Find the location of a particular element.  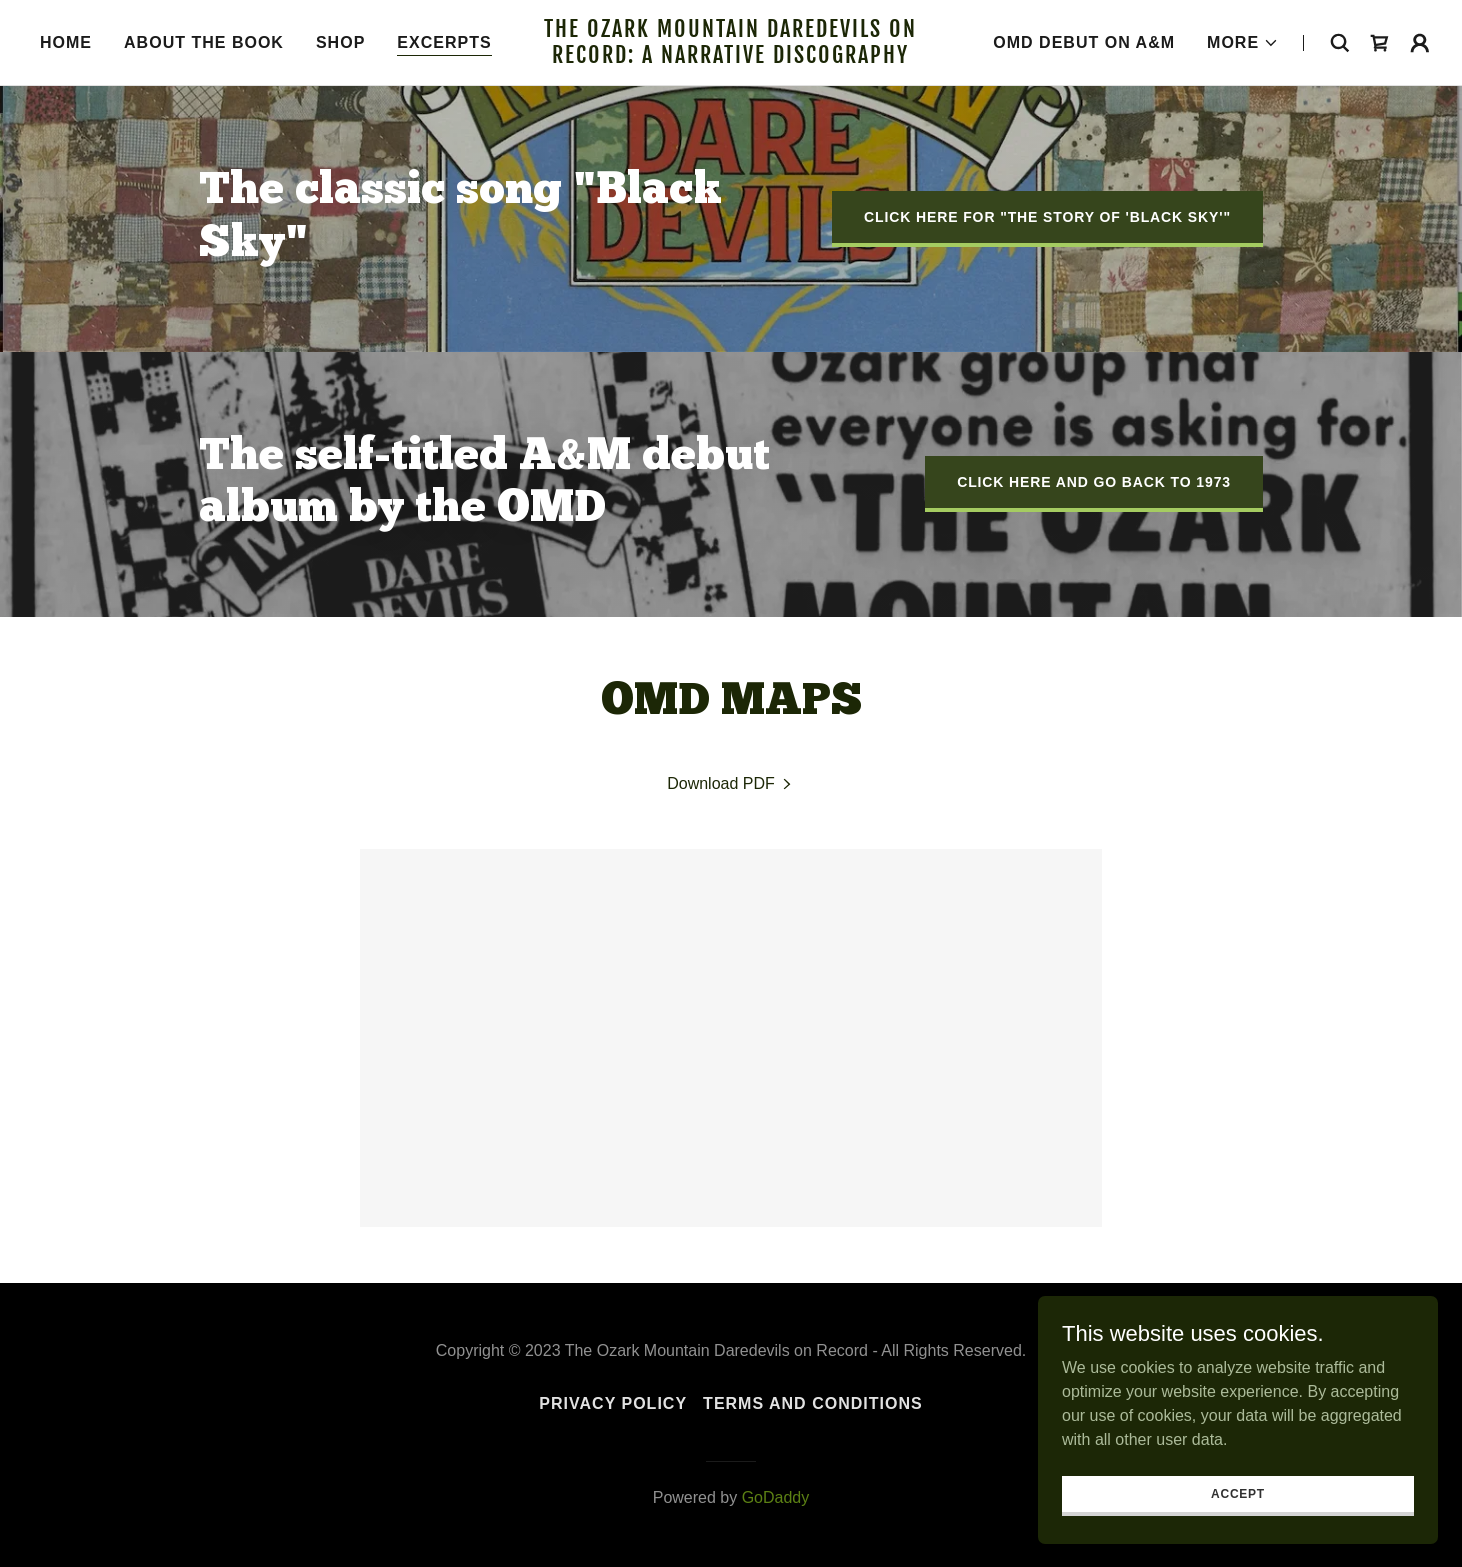

OMD Debut on A&M [link] is located at coordinates (1084, 42).